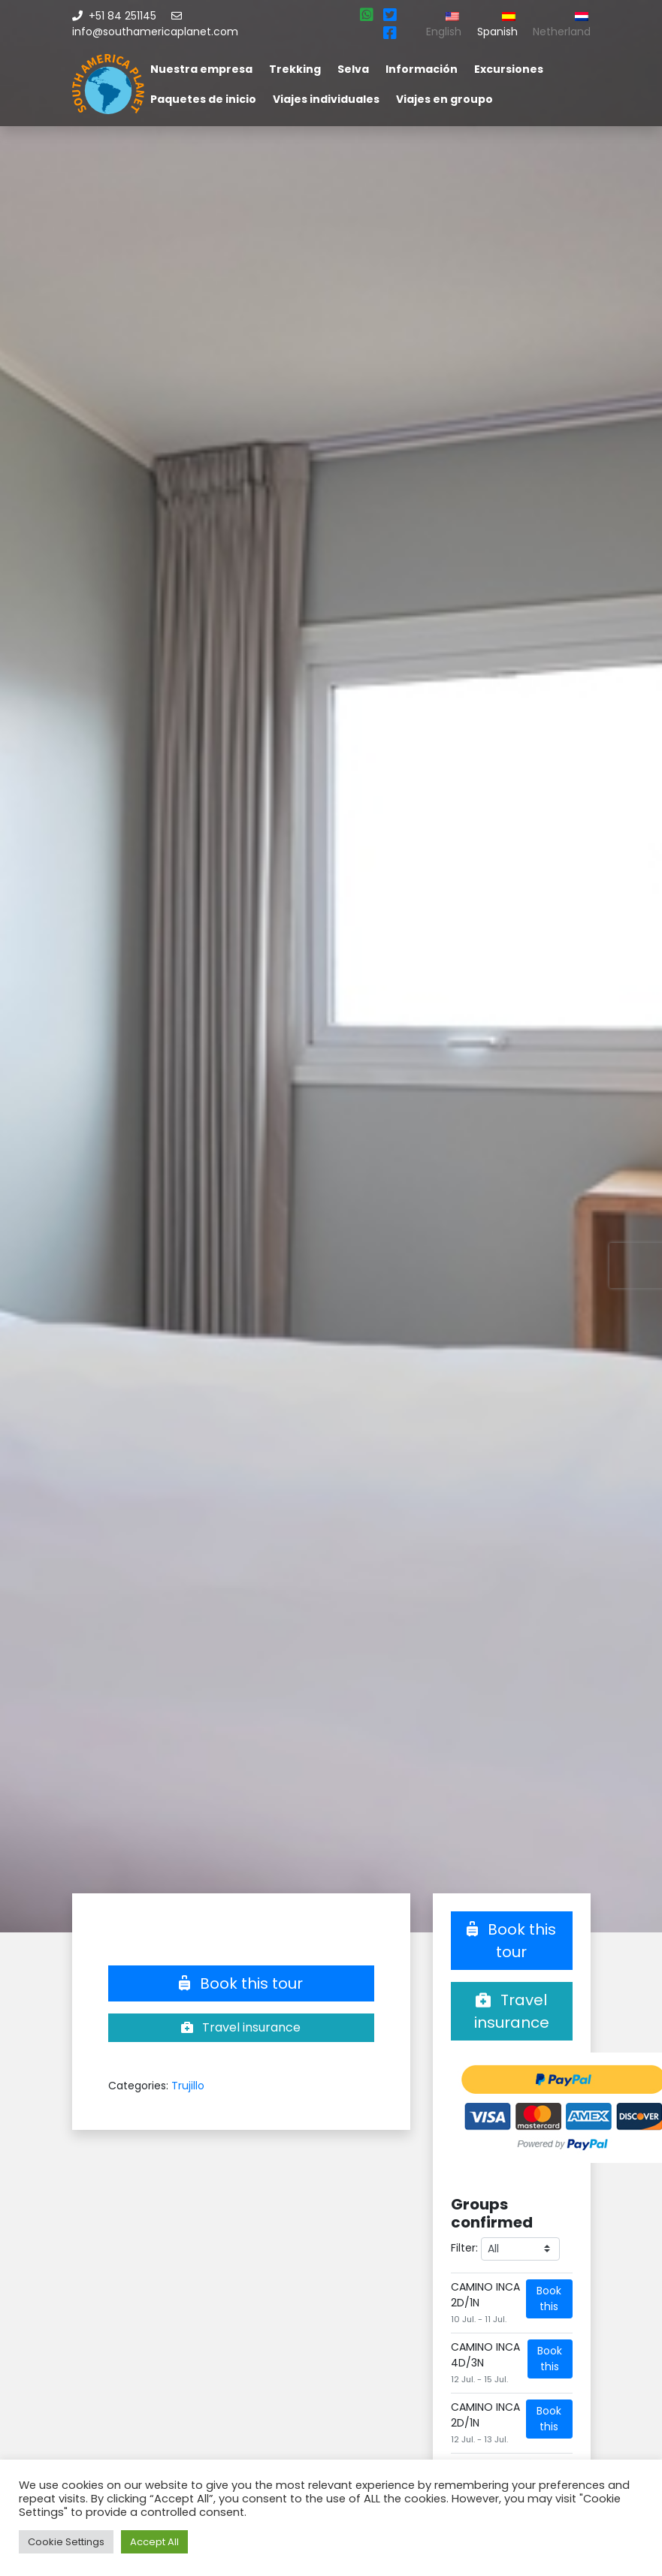 This screenshot has width=662, height=2576. Describe the element at coordinates (201, 69) in the screenshot. I see `Nuestra empresa` at that location.